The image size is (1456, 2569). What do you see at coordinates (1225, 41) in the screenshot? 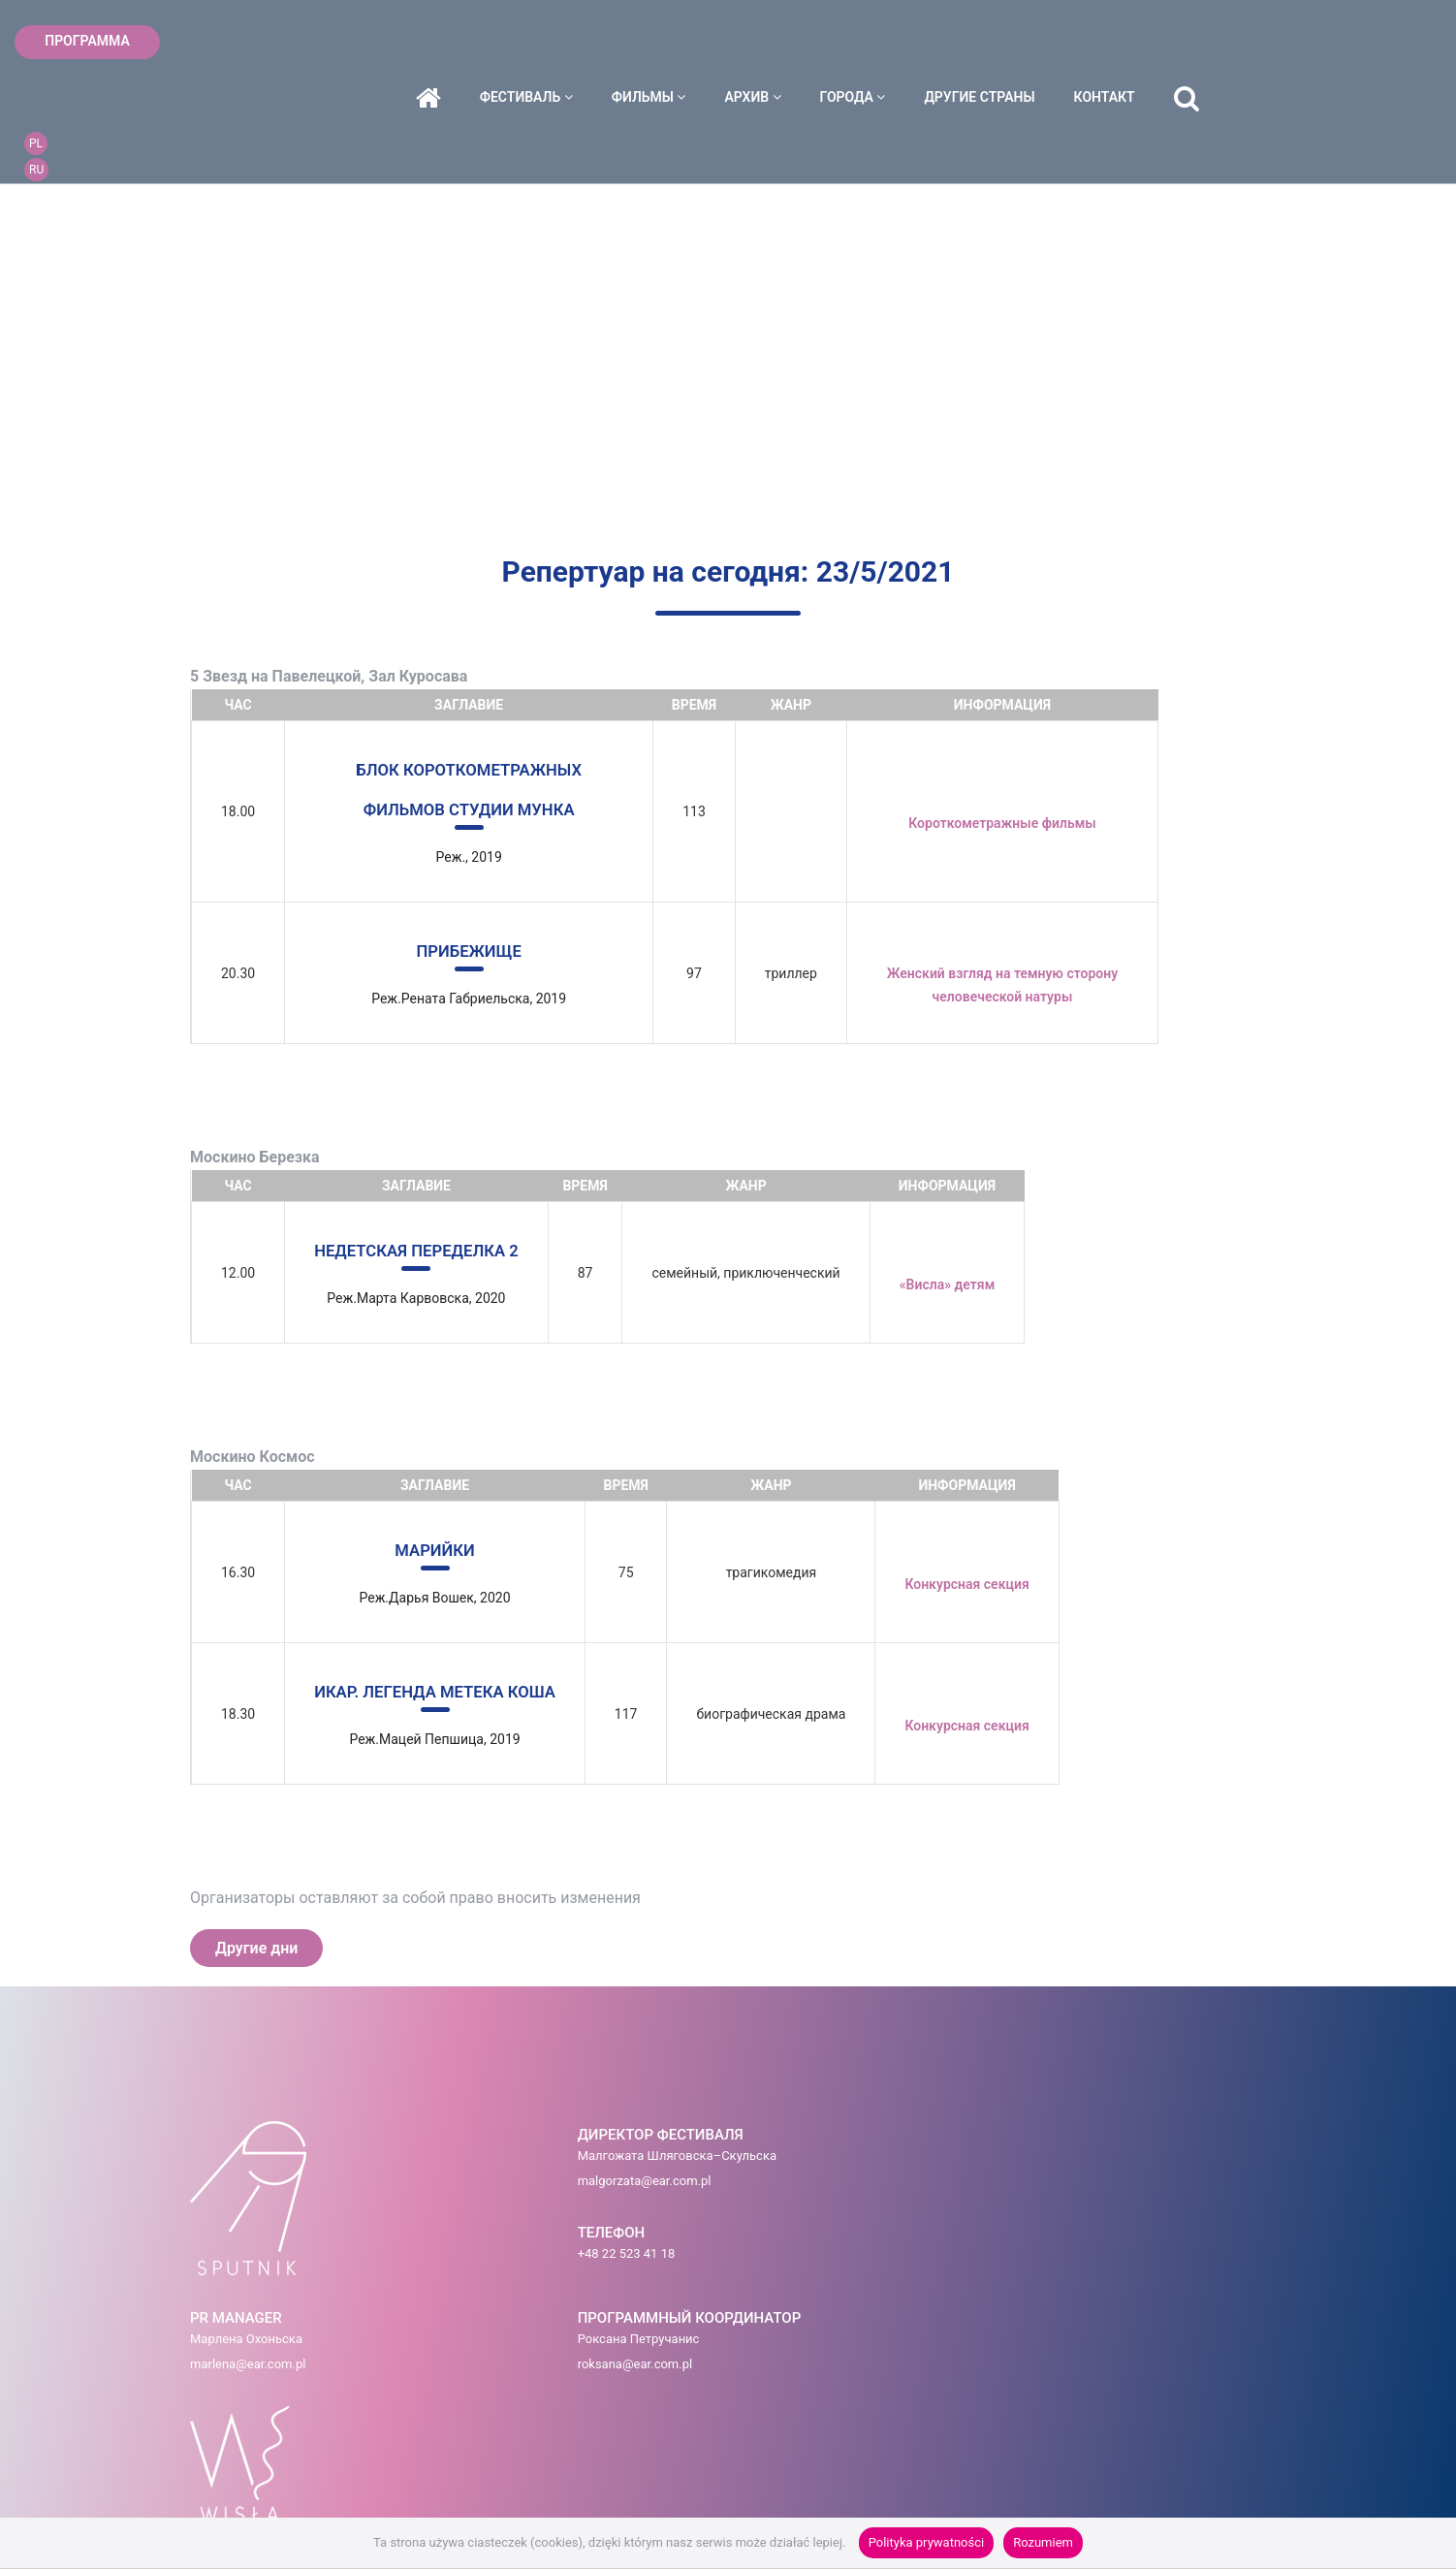
I see `контакт` at bounding box center [1225, 41].